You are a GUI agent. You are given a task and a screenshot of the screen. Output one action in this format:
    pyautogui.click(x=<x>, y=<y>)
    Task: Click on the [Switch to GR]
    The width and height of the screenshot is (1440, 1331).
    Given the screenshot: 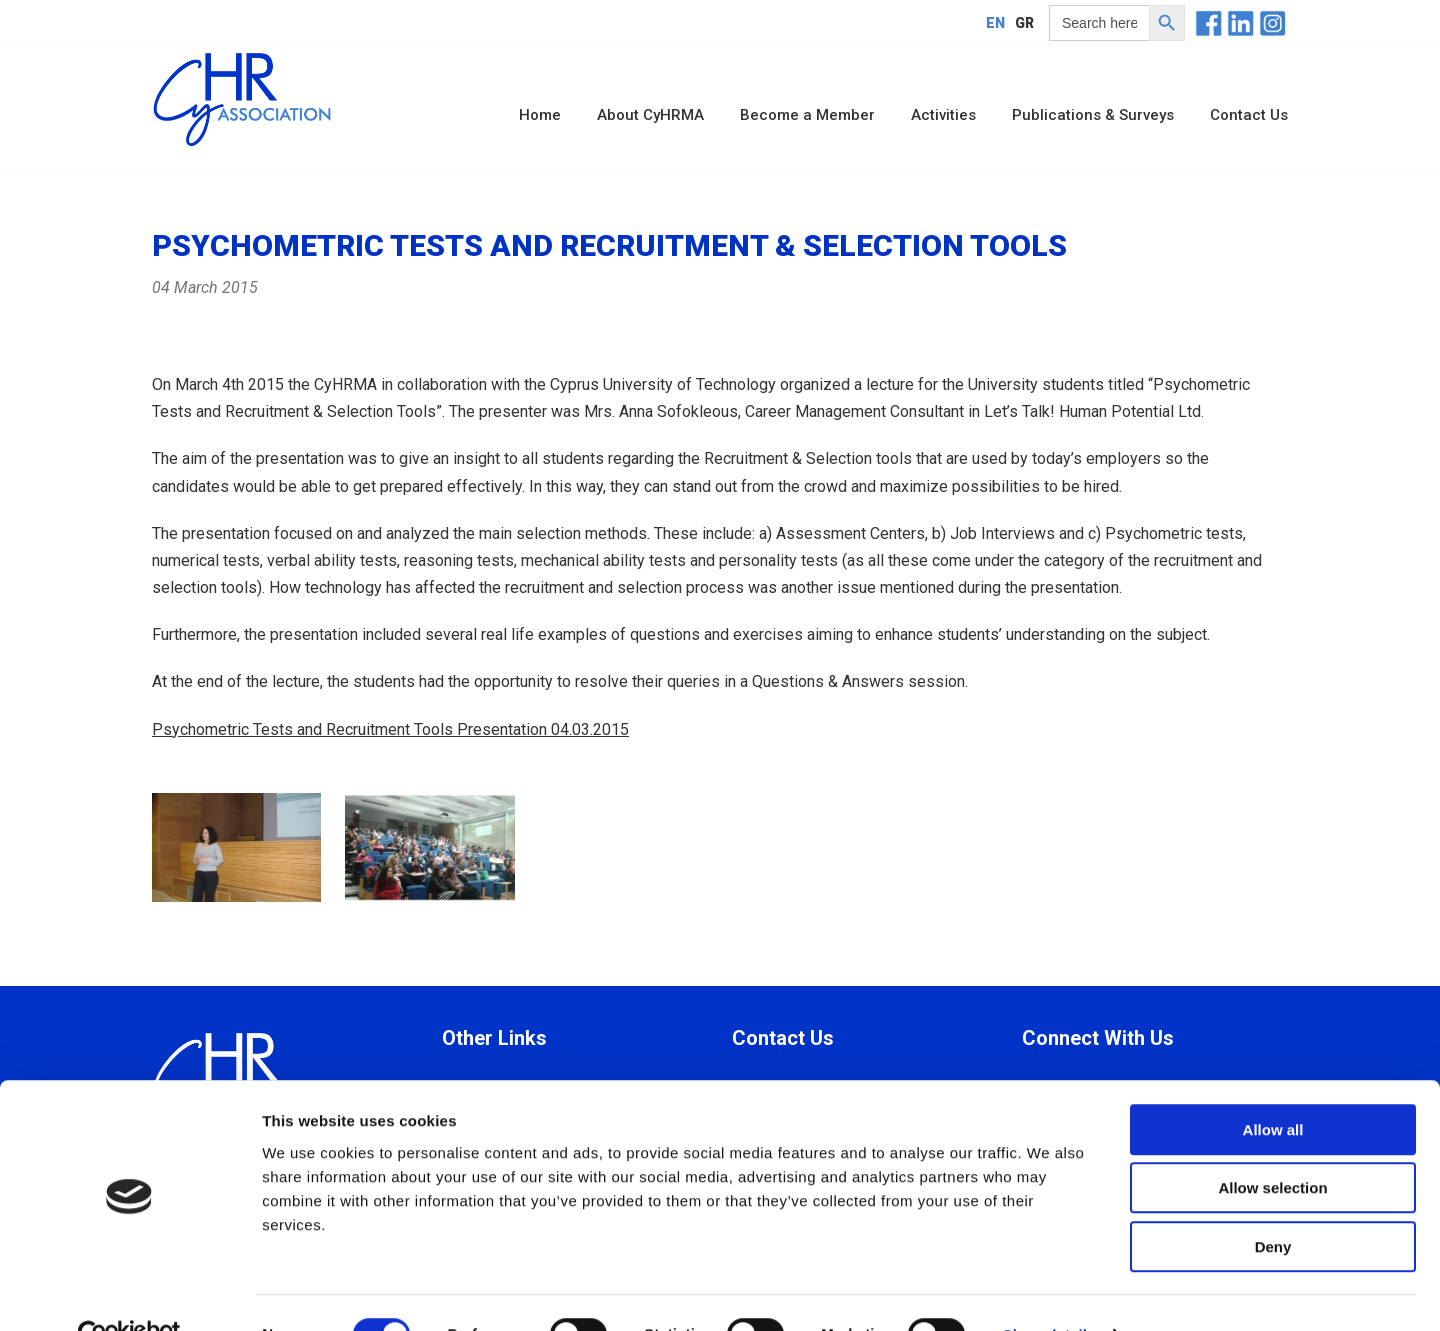 What is the action you would take?
    pyautogui.click(x=1024, y=22)
    